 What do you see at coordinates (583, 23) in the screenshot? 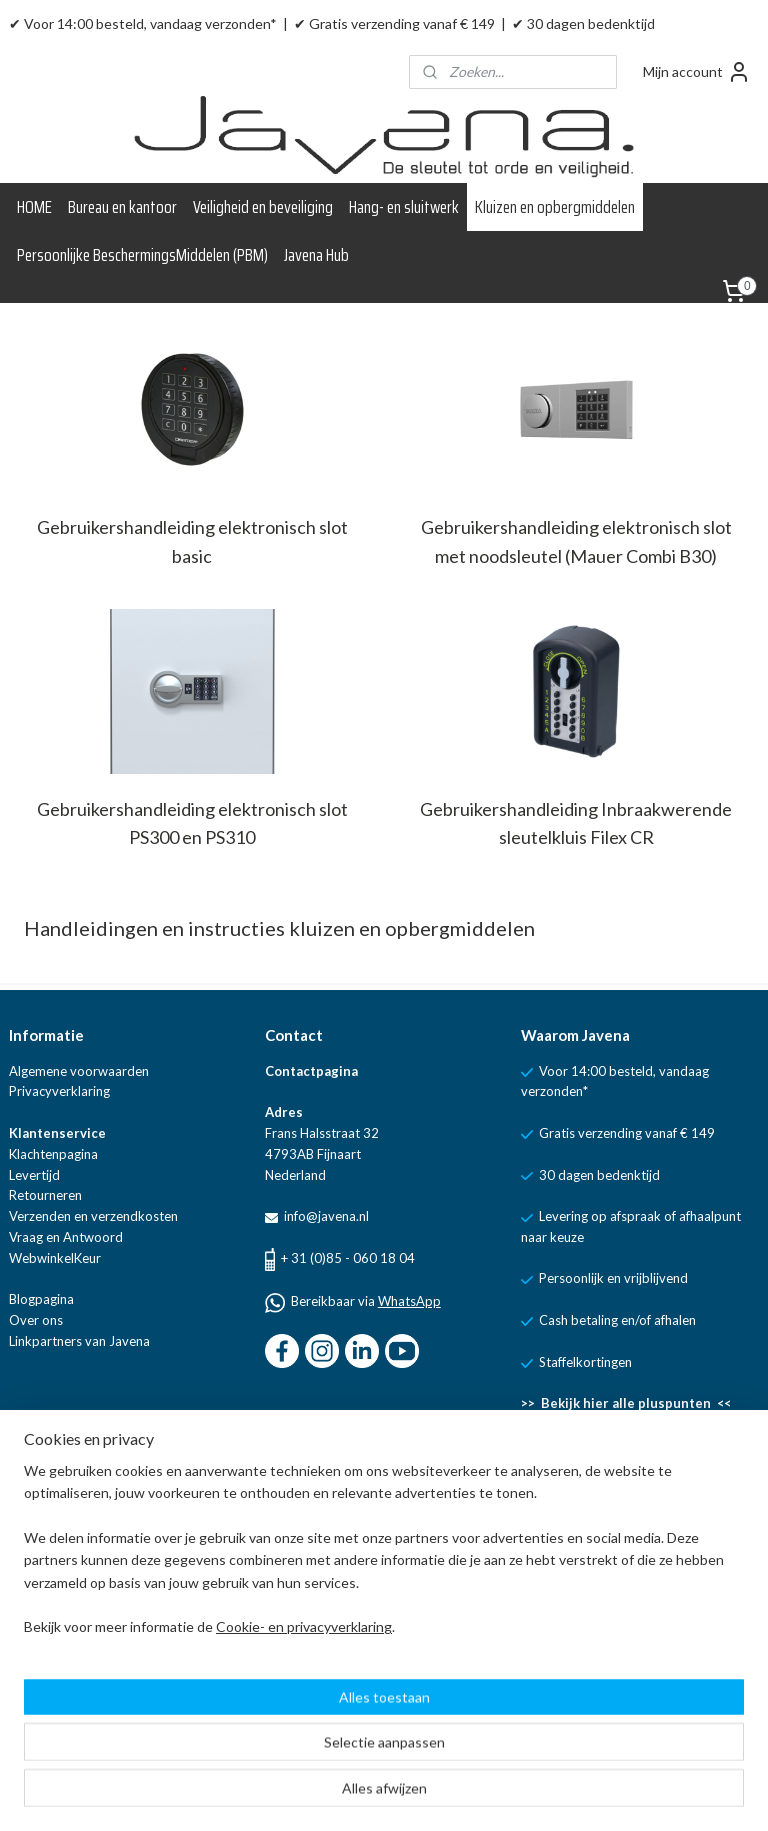
I see `✔ 30 dagen bedenktijd` at bounding box center [583, 23].